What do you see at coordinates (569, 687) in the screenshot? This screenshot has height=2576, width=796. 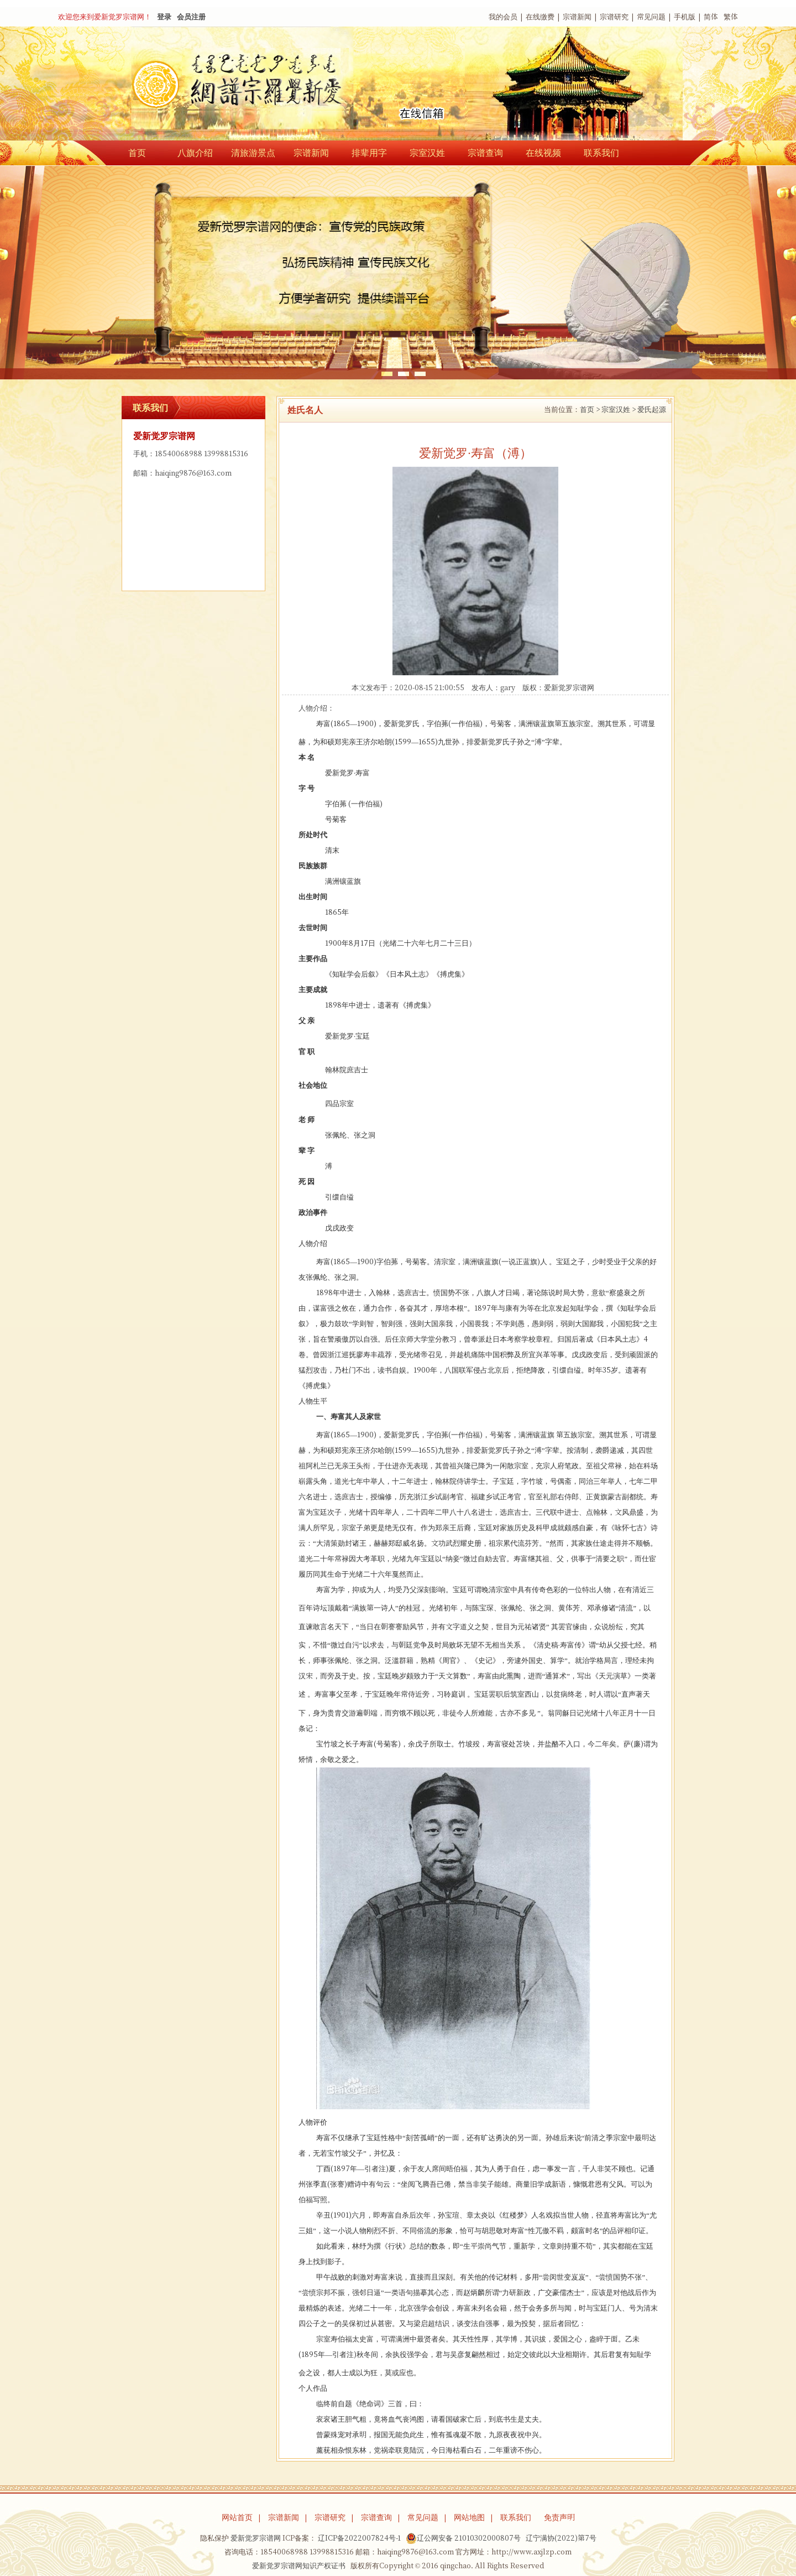 I see `爱新觉罗宗谱网` at bounding box center [569, 687].